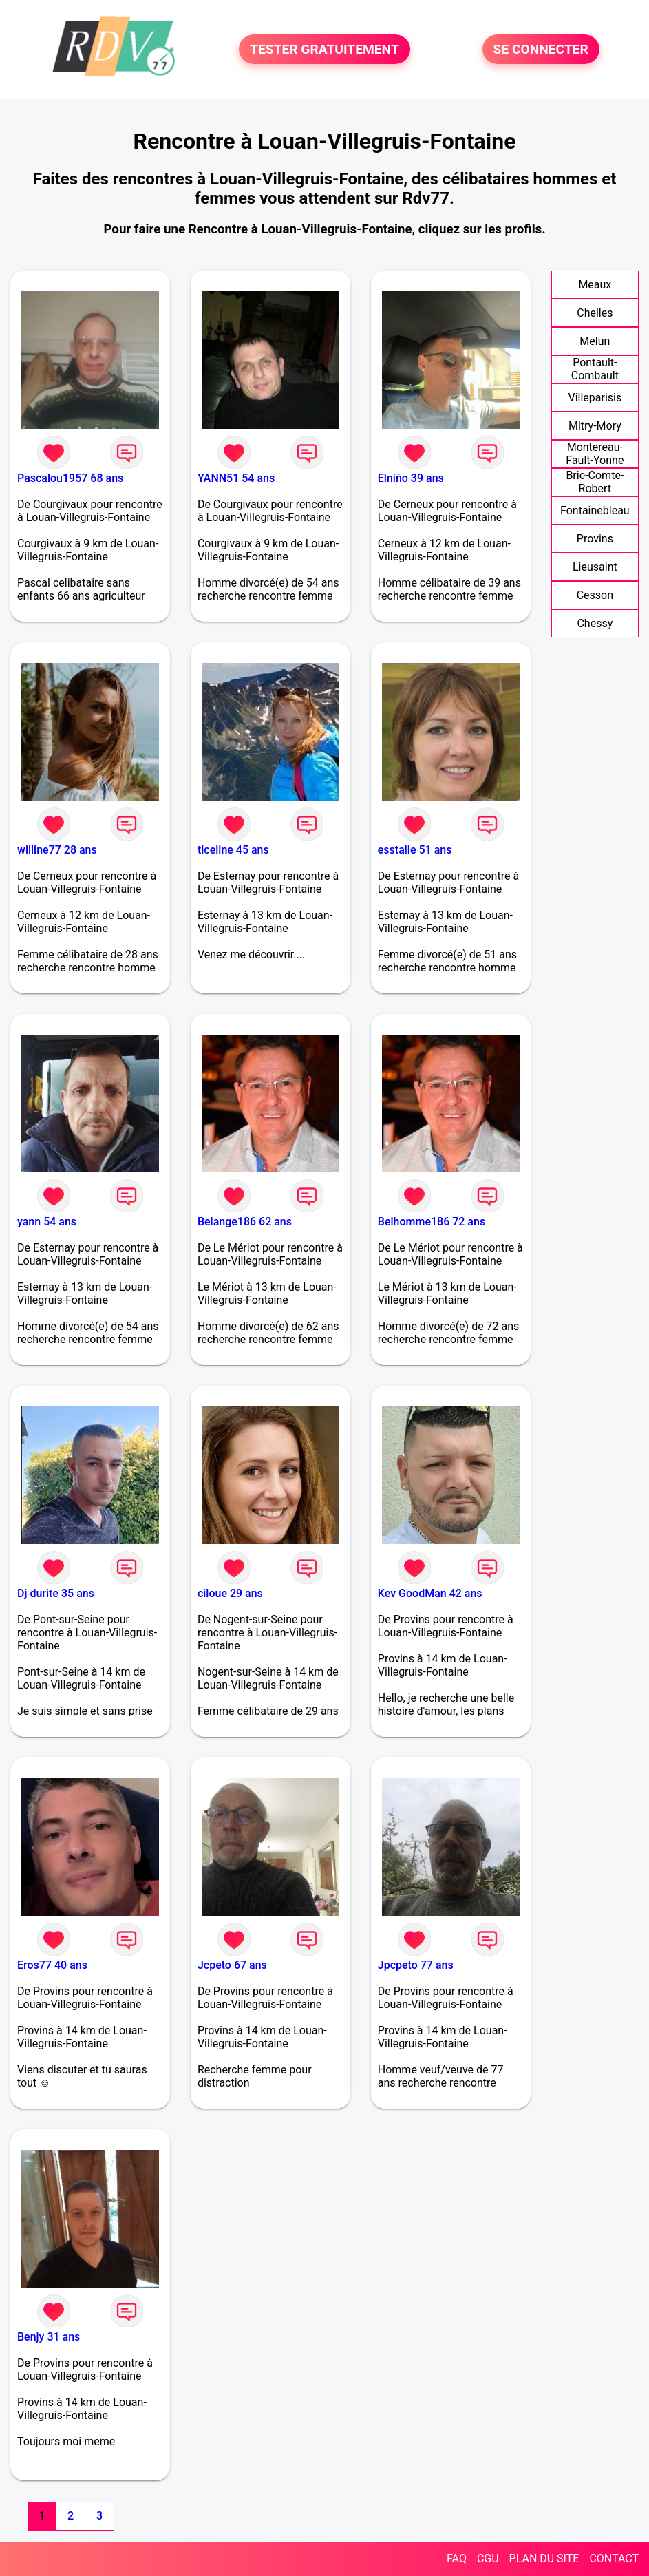 This screenshot has width=649, height=2576. What do you see at coordinates (48, 2336) in the screenshot?
I see `Benjy 31 ans` at bounding box center [48, 2336].